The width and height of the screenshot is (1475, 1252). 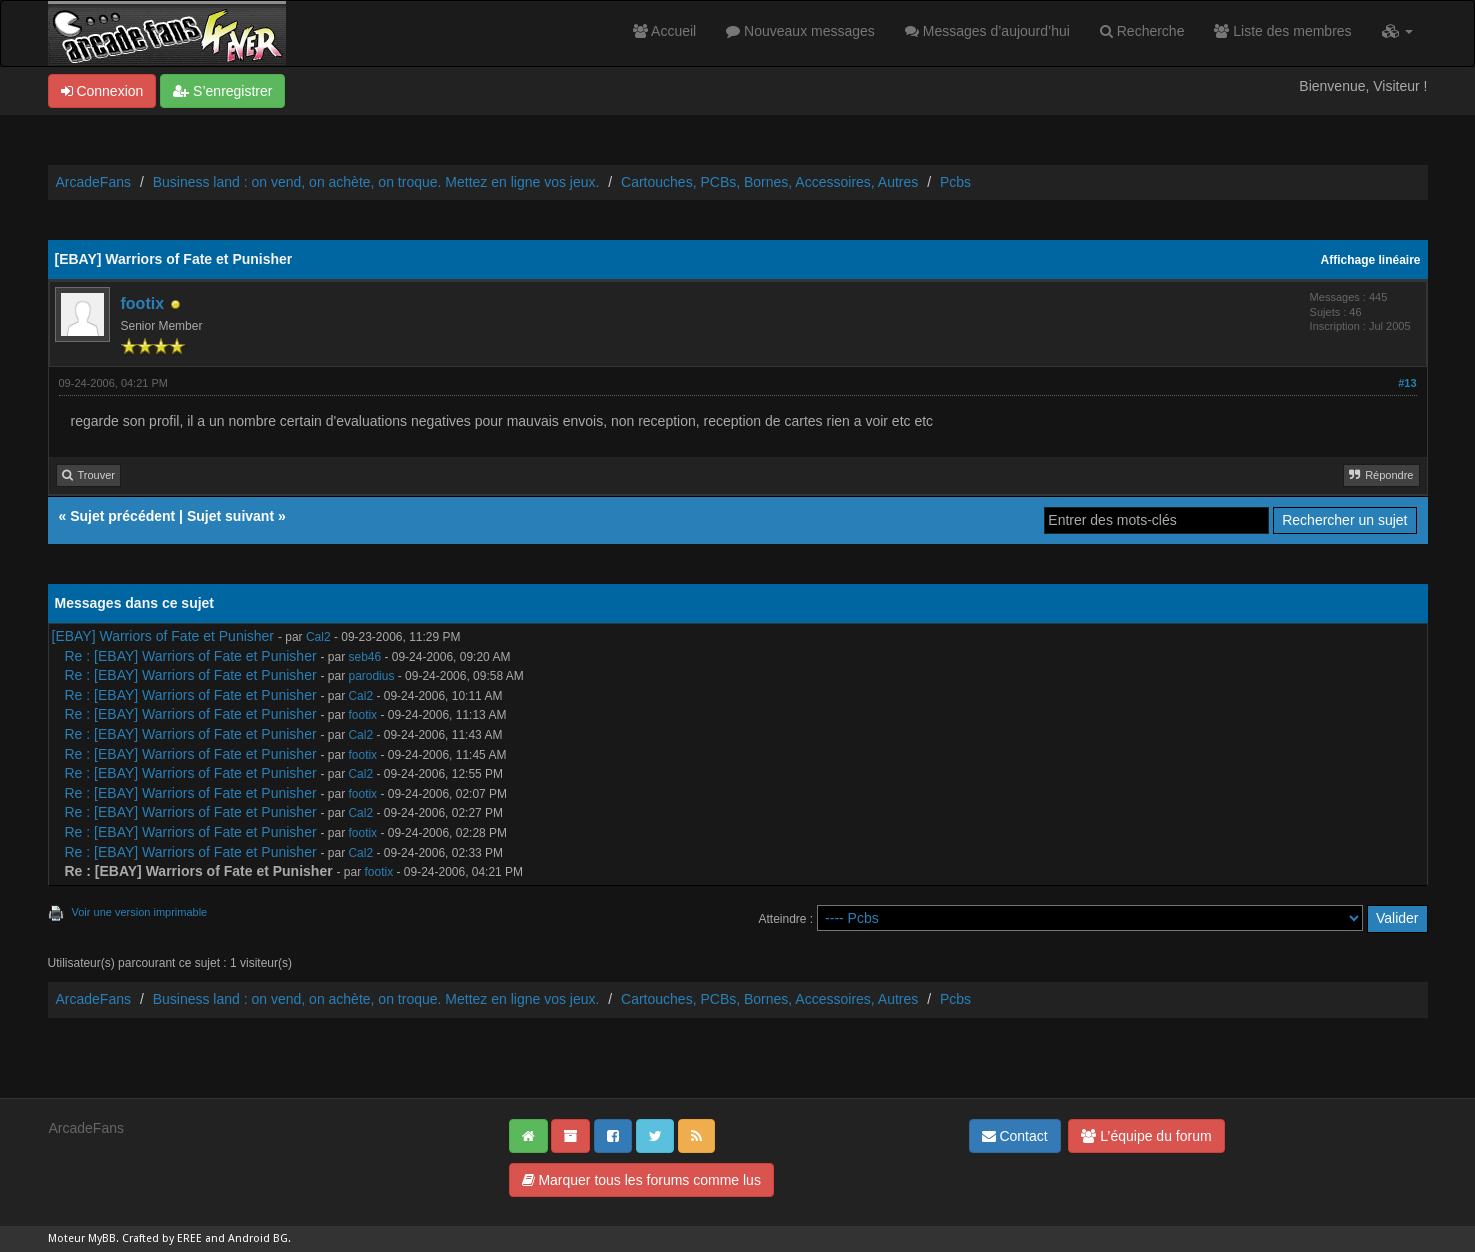 What do you see at coordinates (1371, 260) in the screenshot?
I see `Affichage linéaire` at bounding box center [1371, 260].